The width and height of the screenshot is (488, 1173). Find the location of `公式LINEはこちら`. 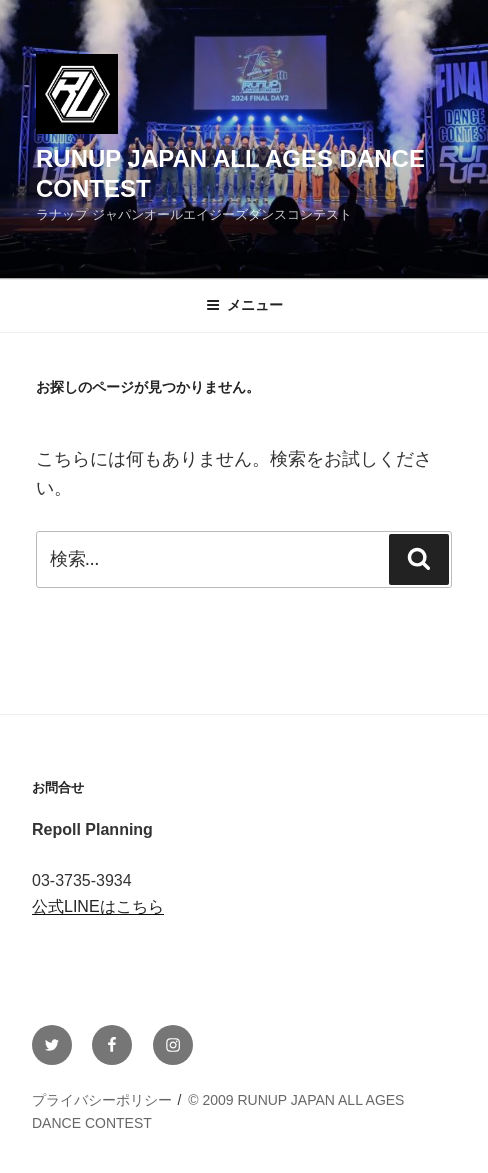

公式LINEはこちら is located at coordinates (98, 906).